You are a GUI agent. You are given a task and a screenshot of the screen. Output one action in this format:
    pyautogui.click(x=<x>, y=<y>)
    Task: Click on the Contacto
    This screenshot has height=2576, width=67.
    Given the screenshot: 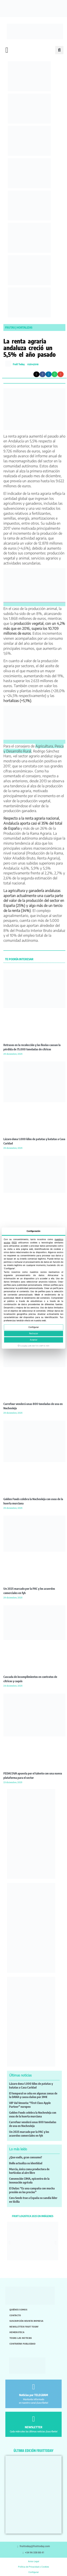 What is the action you would take?
    pyautogui.click(x=15, y=2315)
    